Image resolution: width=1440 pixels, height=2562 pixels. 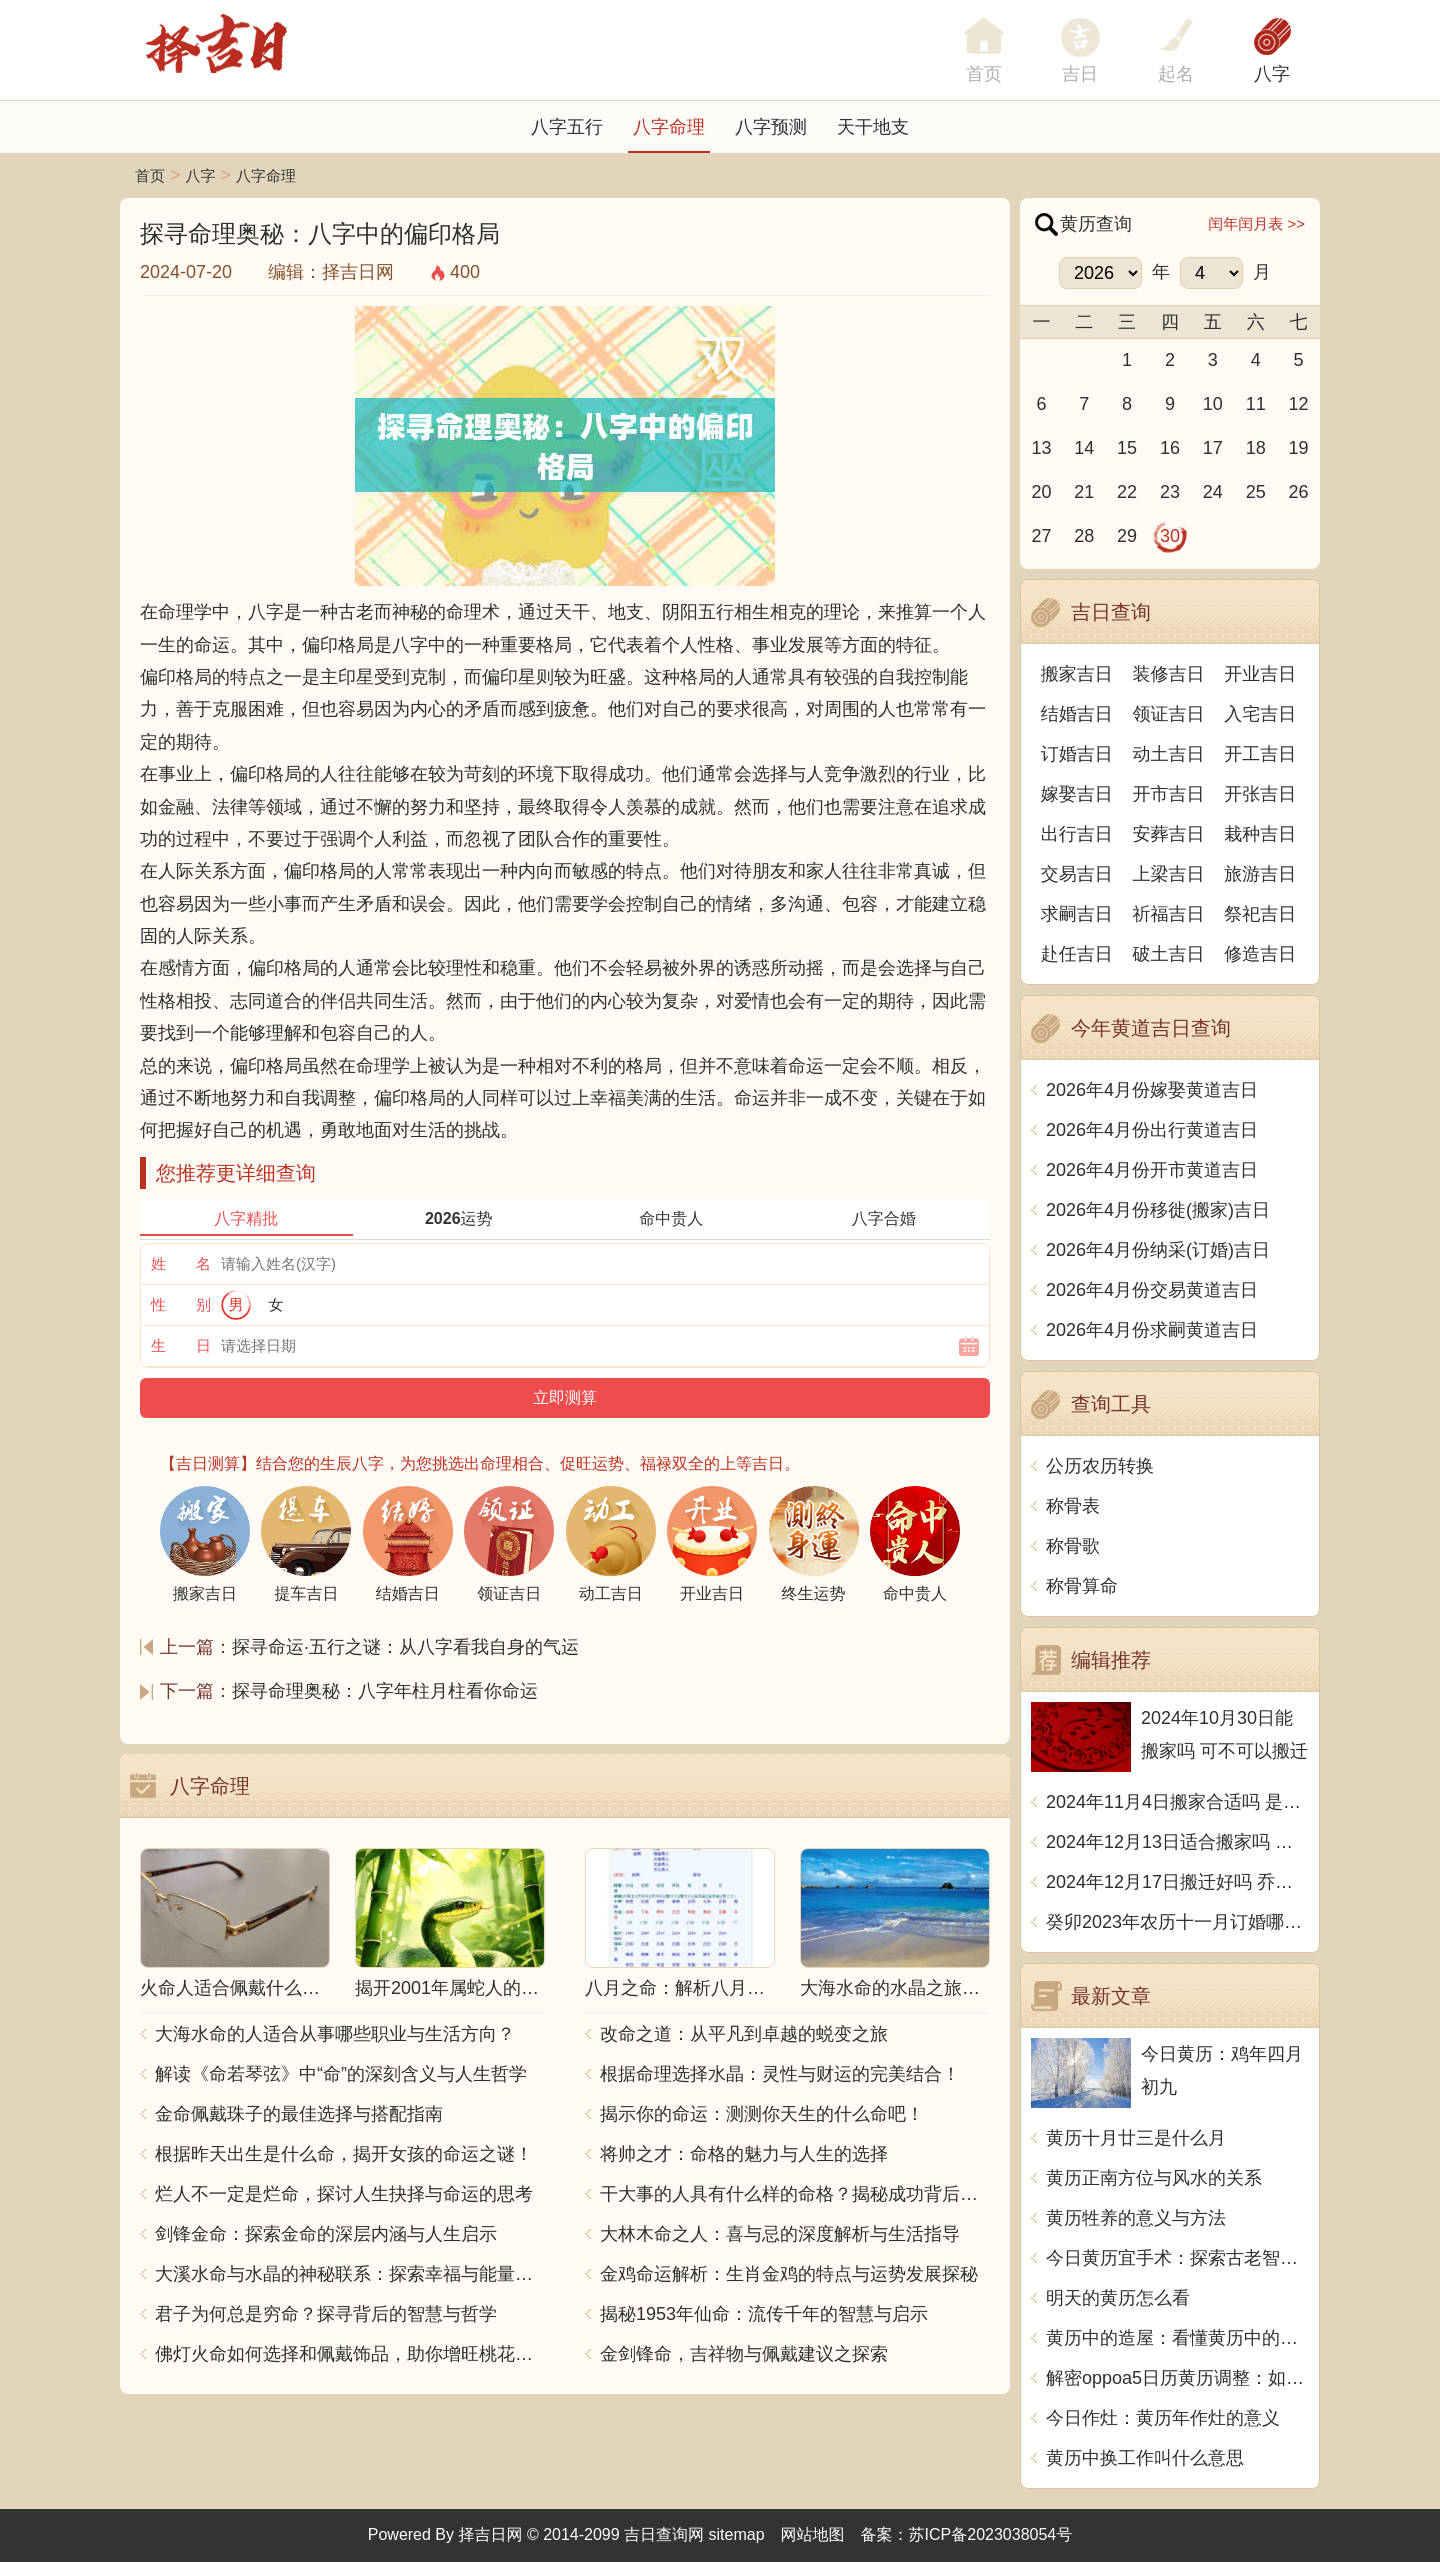 I want to click on 24, so click(x=1213, y=492).